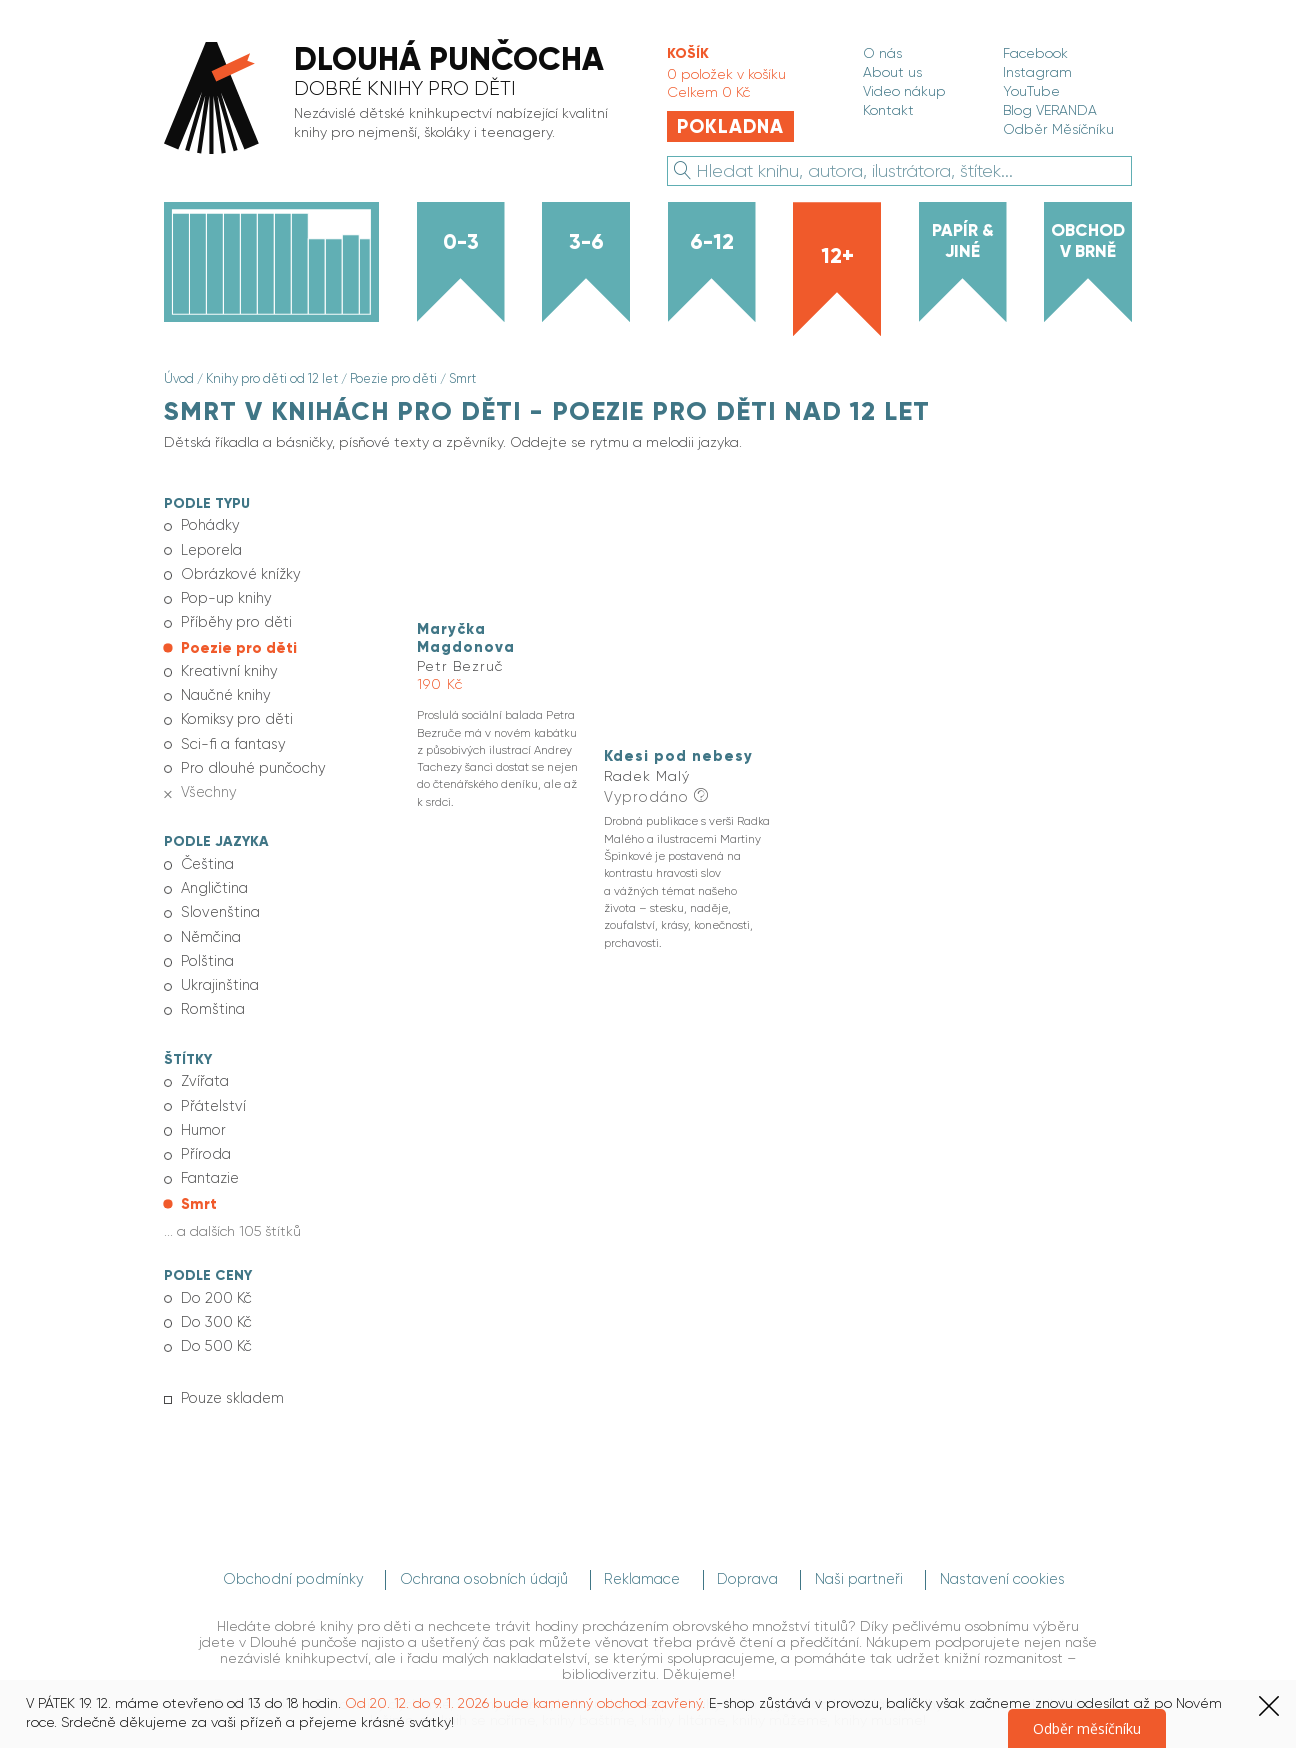  Describe the element at coordinates (209, 1151) in the screenshot. I see `Fantazie` at that location.